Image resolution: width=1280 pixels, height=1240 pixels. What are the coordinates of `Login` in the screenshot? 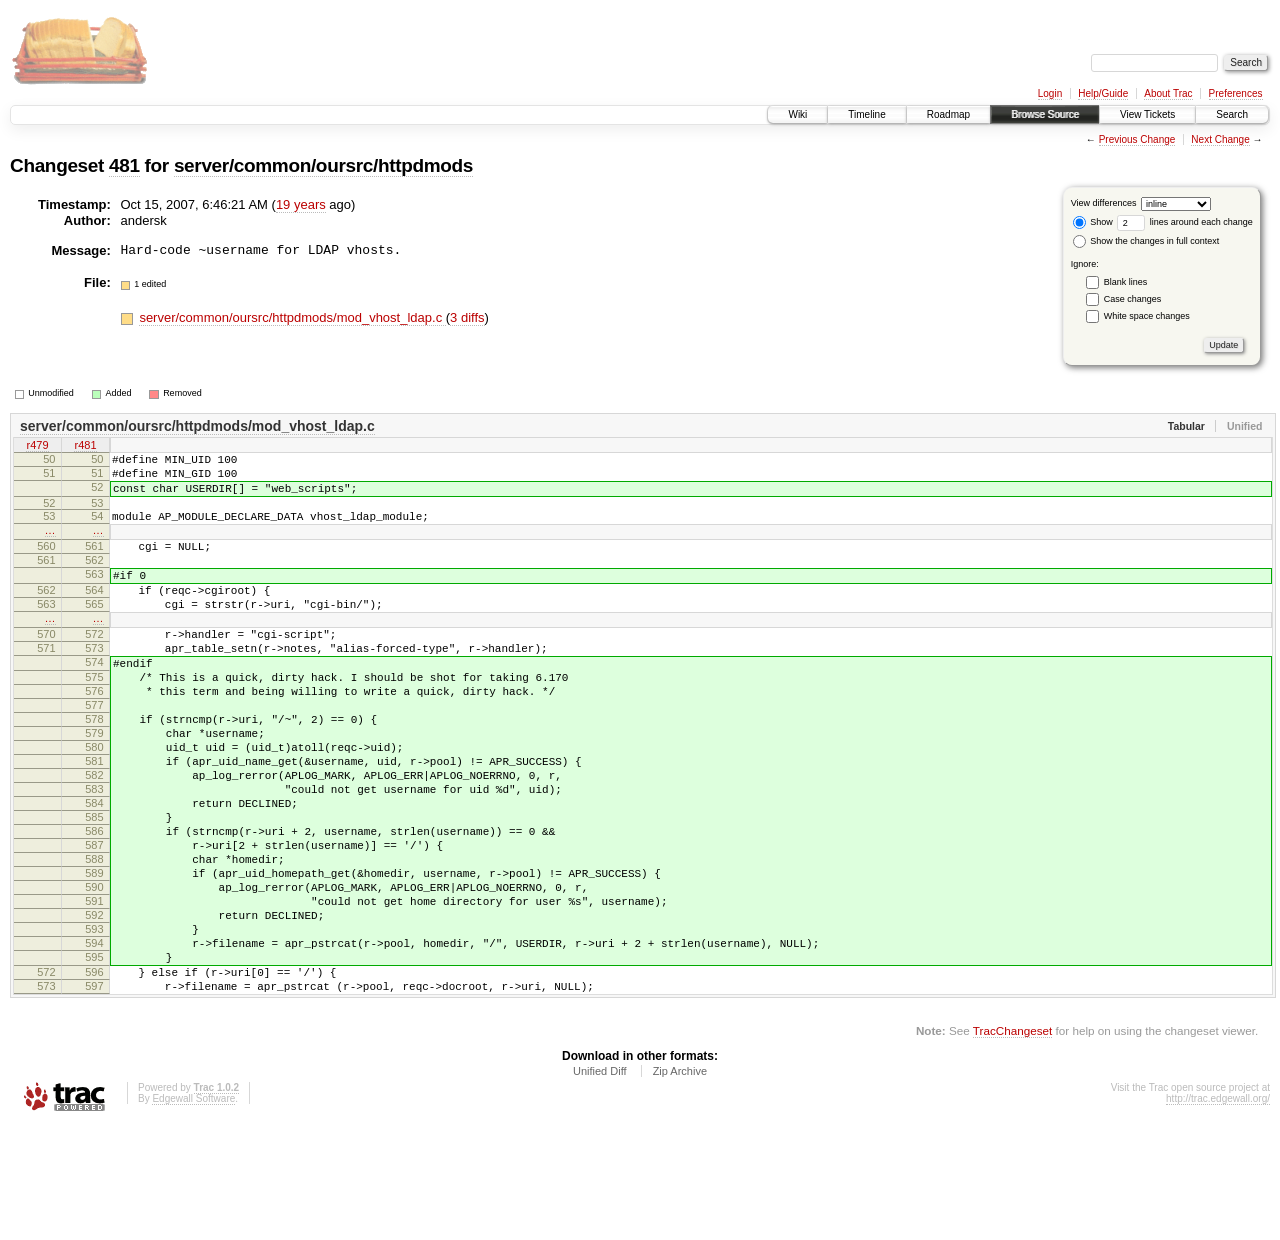 It's located at (1050, 93).